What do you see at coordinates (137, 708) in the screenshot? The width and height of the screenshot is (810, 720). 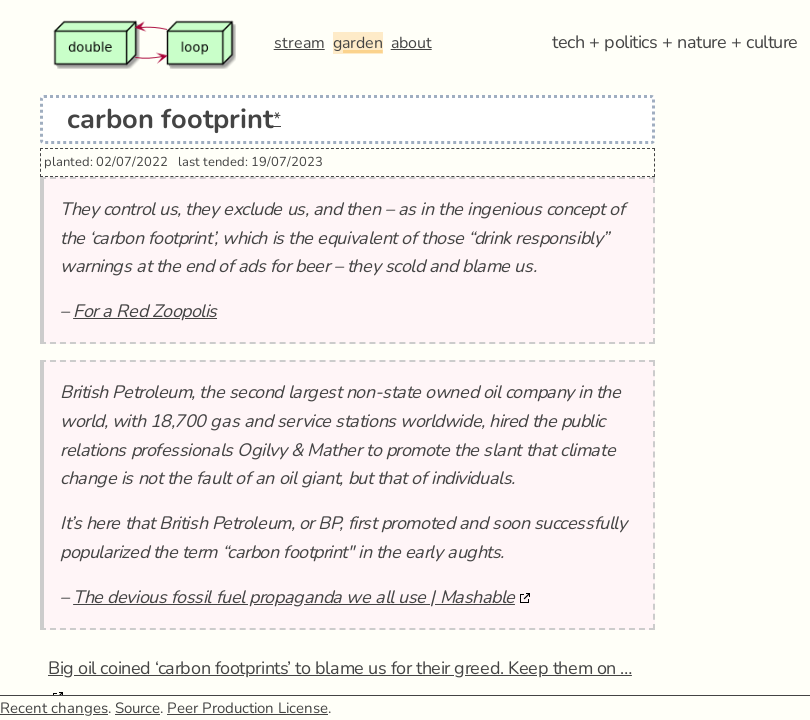 I see `Source` at bounding box center [137, 708].